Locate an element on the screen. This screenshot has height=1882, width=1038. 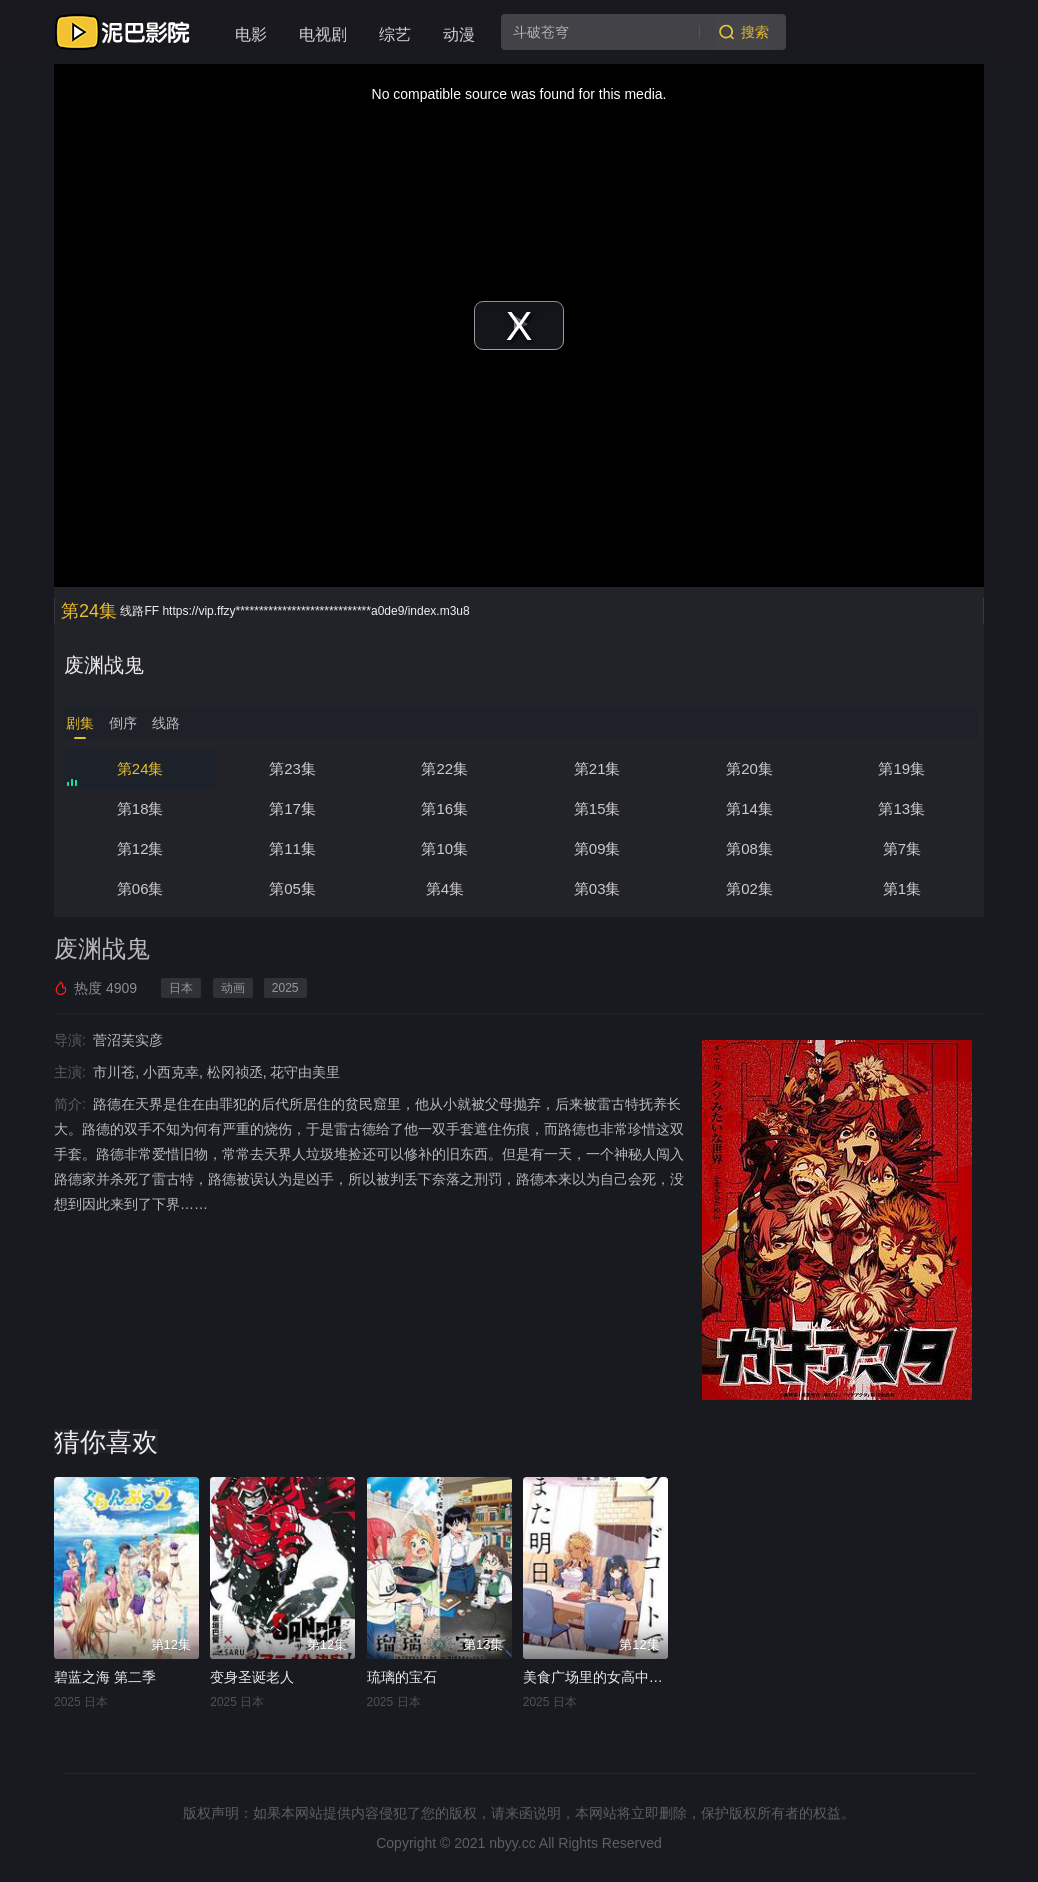
第08集 is located at coordinates (749, 848).